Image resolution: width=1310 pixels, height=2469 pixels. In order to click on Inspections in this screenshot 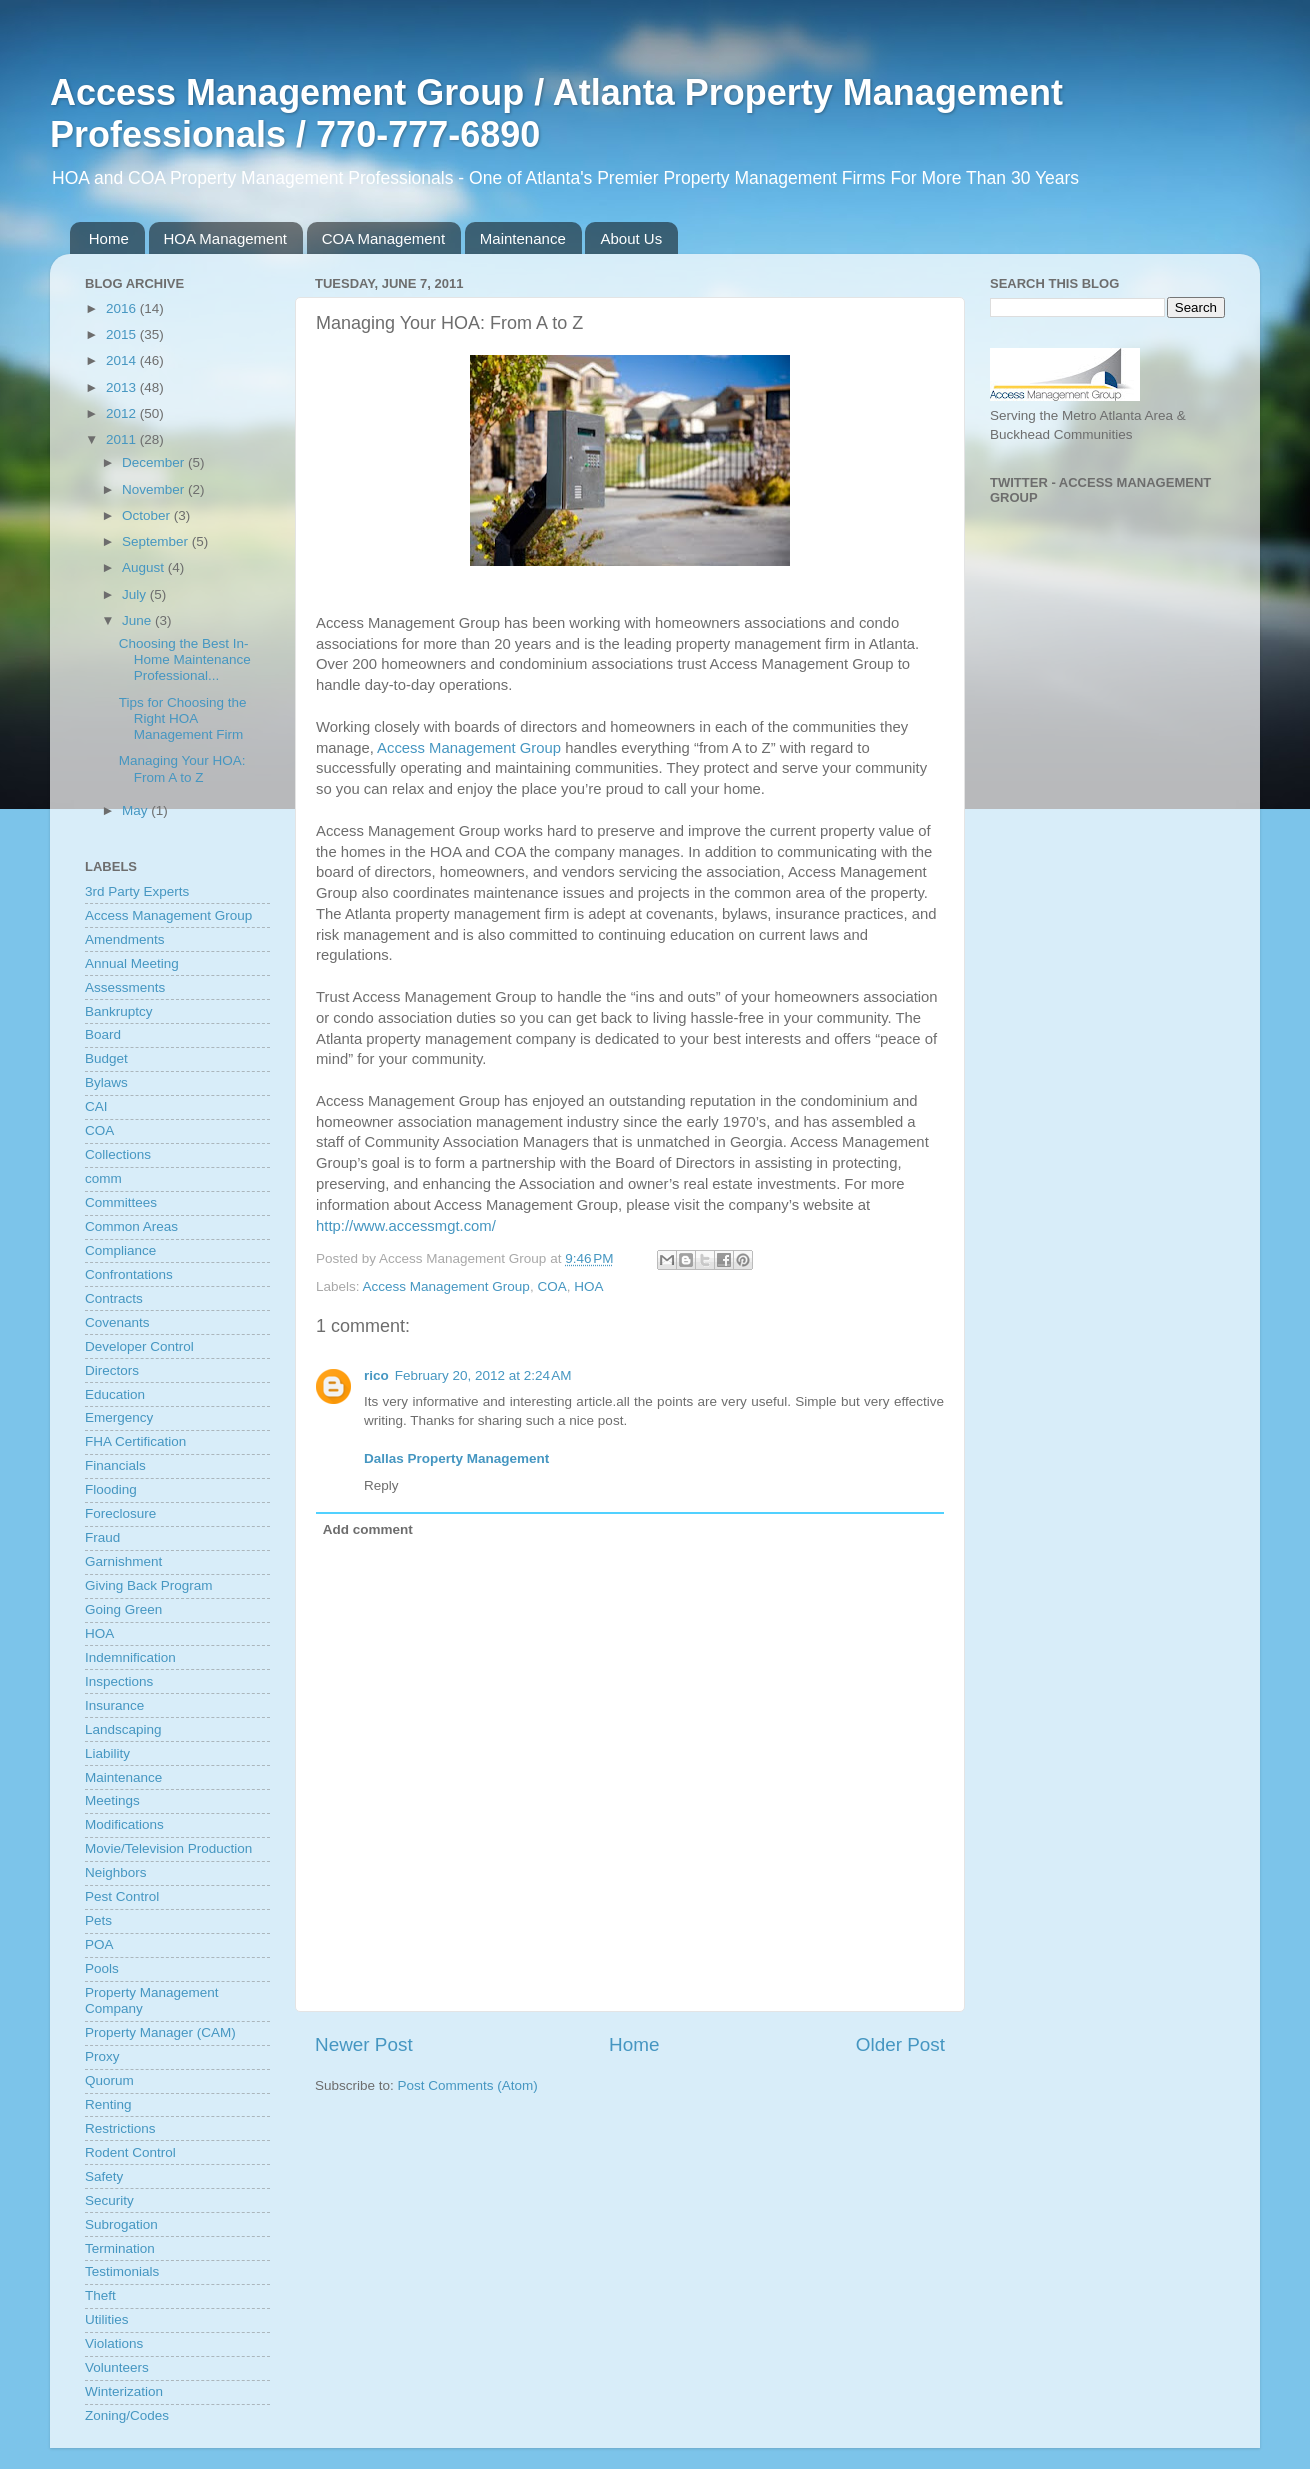, I will do `click(119, 1681)`.